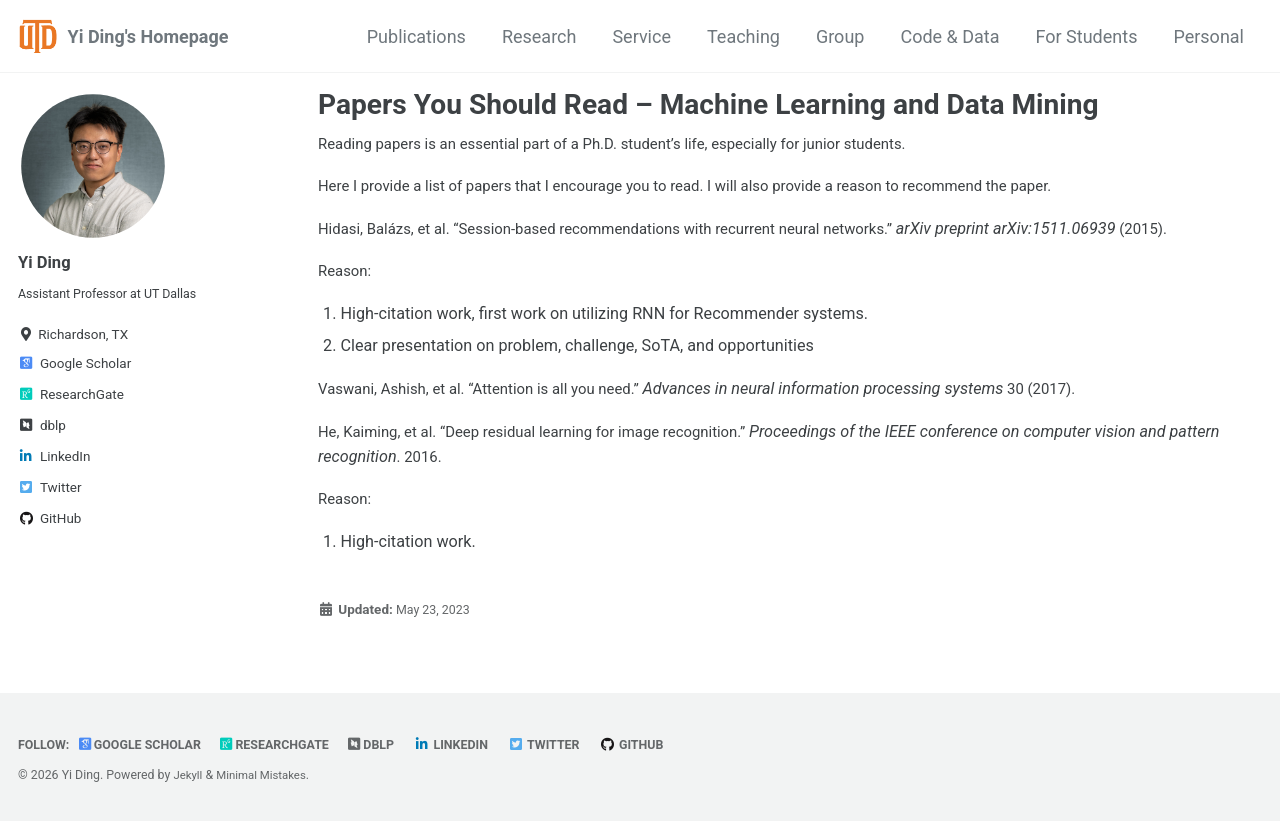 The height and width of the screenshot is (821, 1280). I want to click on Group, so click(840, 36).